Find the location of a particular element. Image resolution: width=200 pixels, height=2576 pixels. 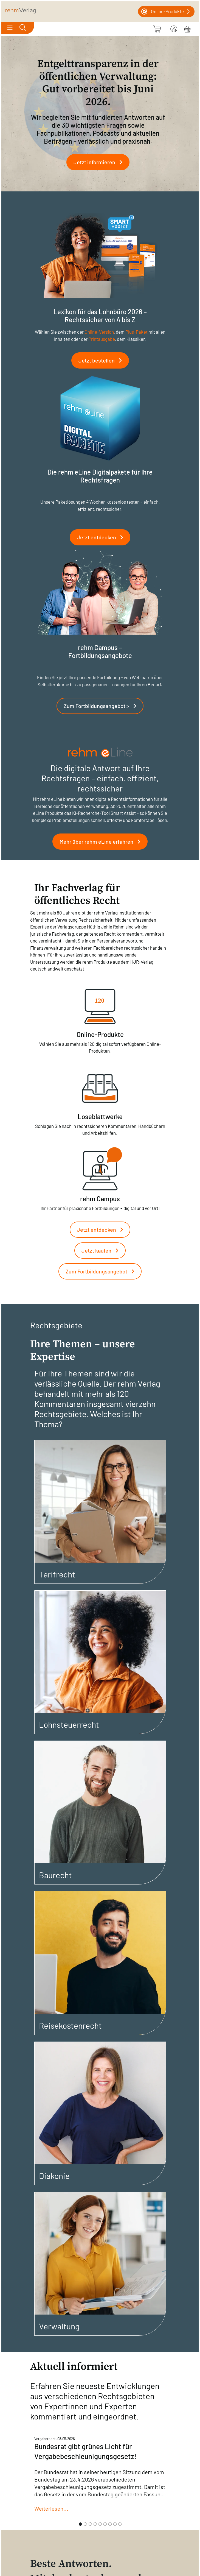

Jetzt kaufen is located at coordinates (102, 1250).